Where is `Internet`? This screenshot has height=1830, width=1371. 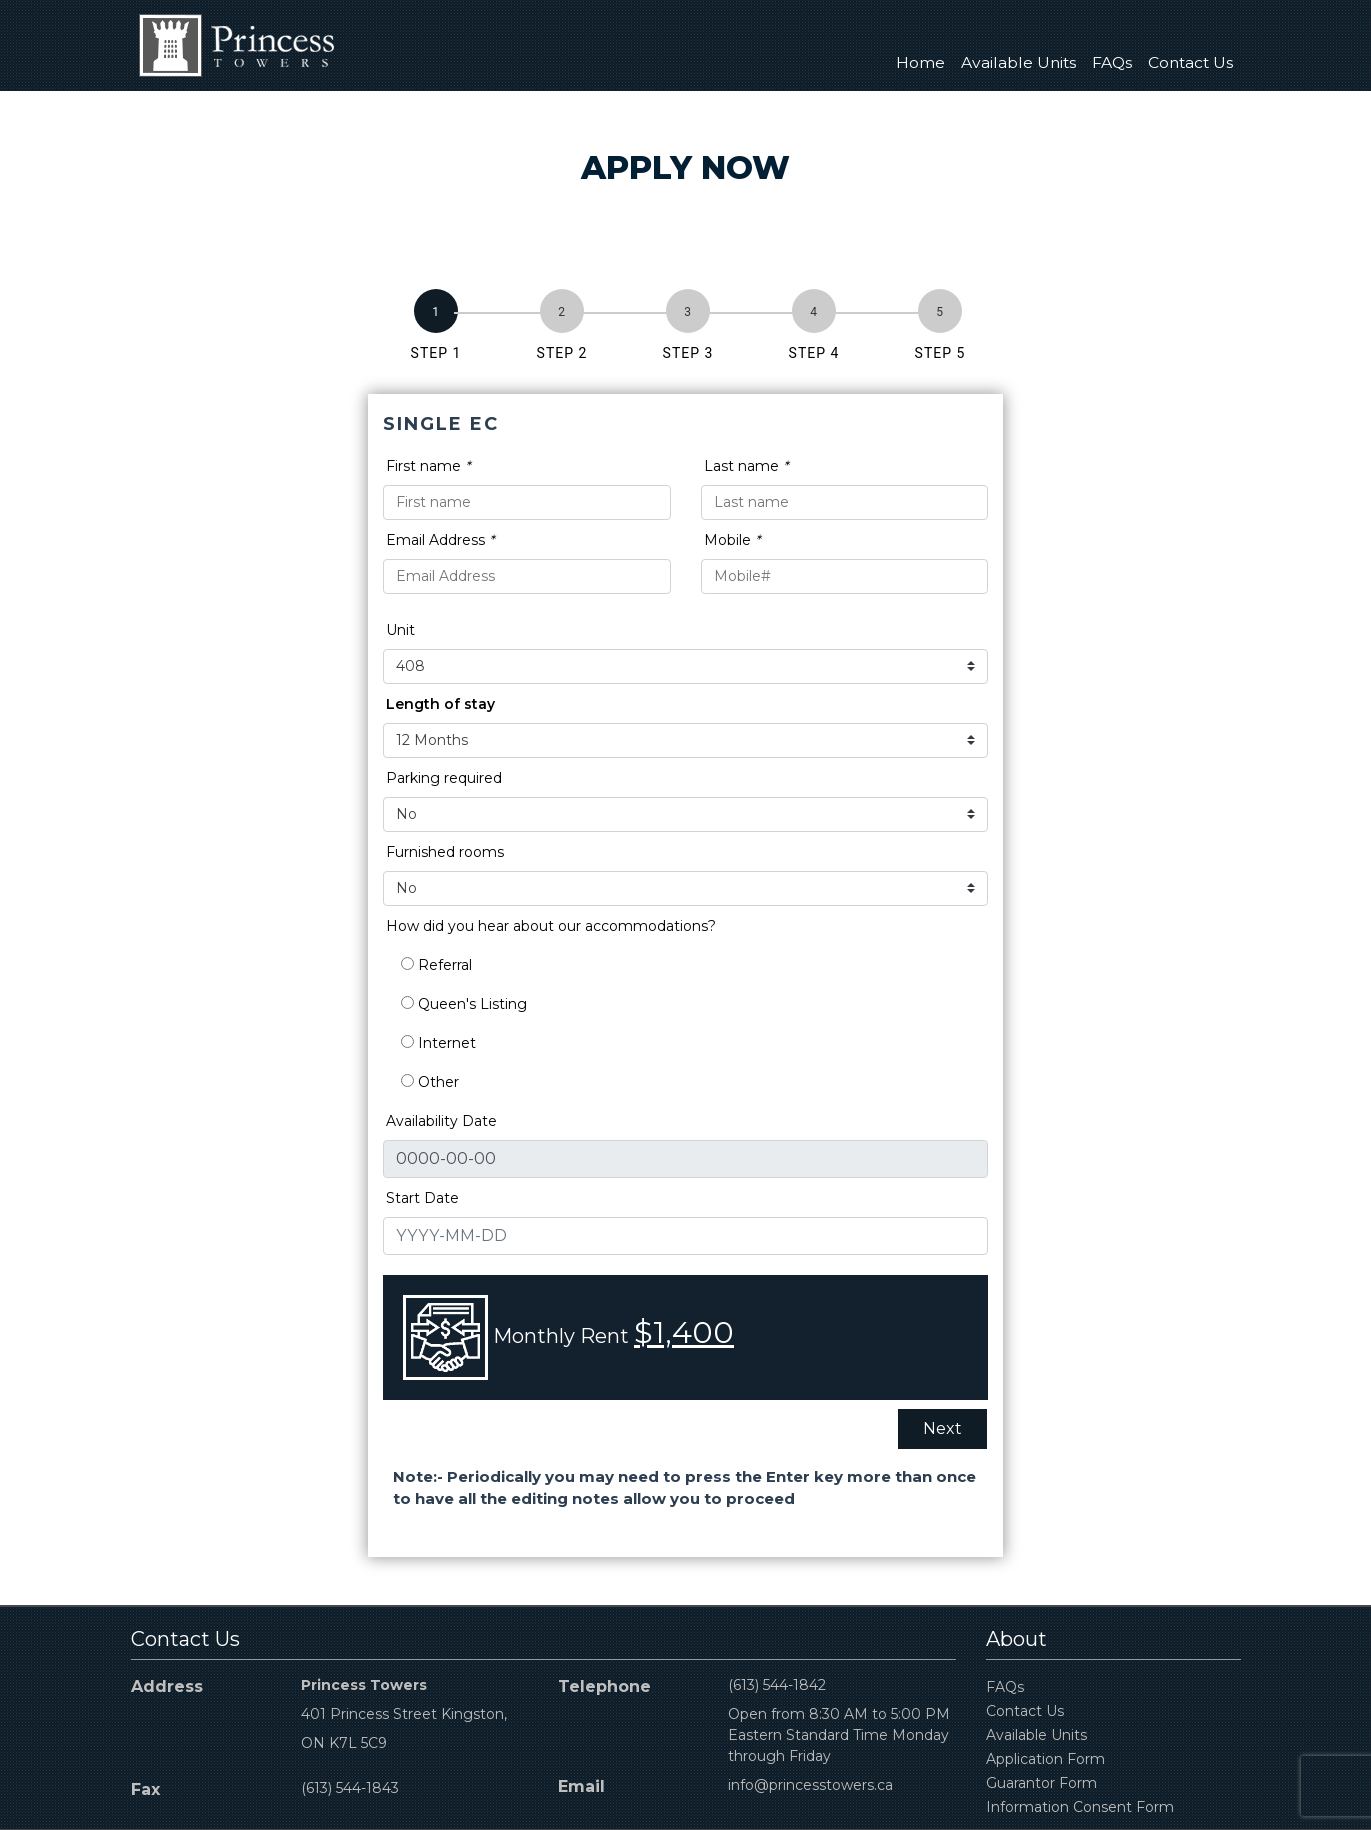
Internet is located at coordinates (438, 1043).